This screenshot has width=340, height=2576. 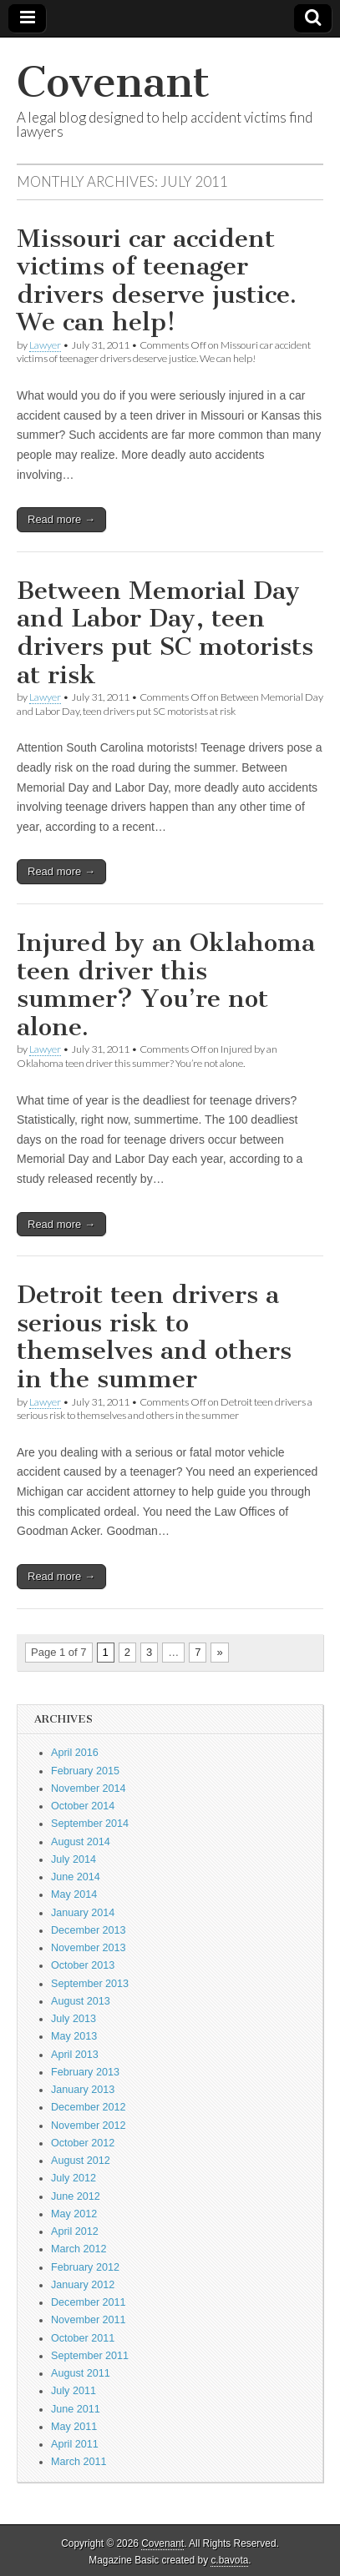 I want to click on Between Memorial Day and Labor Day, teen drivers put SC motorists at risk, so click(x=165, y=633).